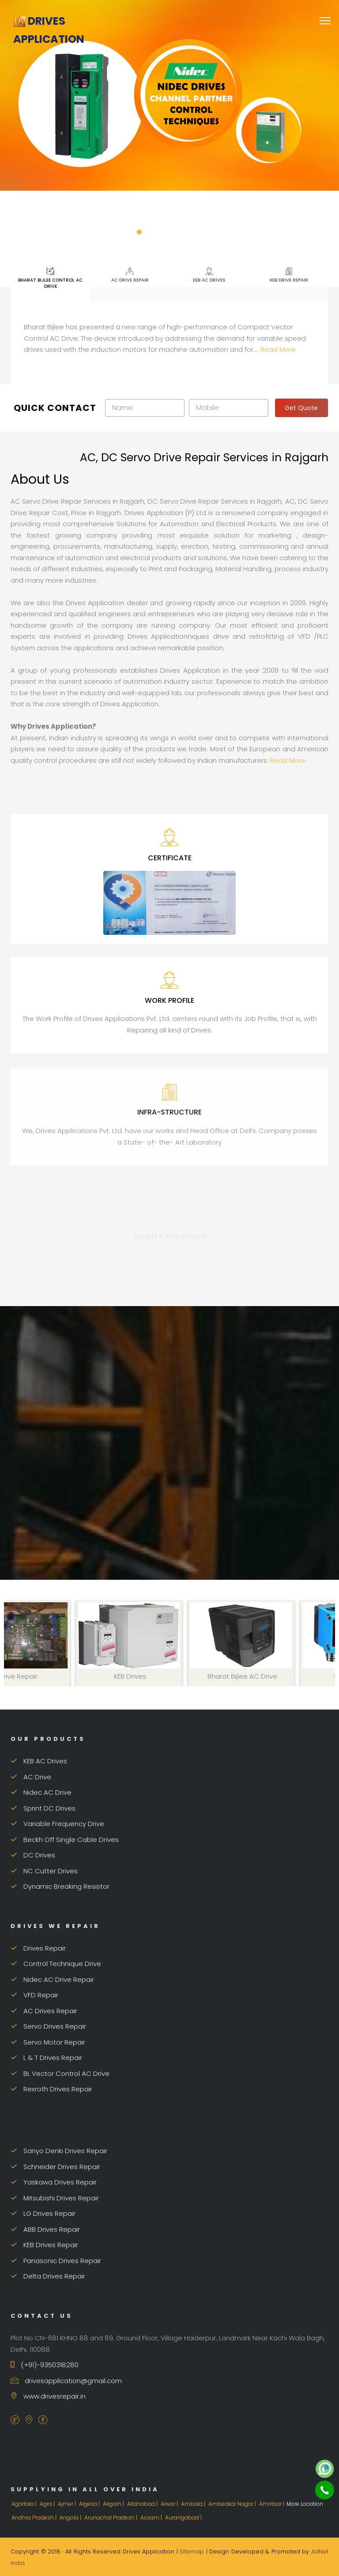 The width and height of the screenshot is (339, 2576). Describe the element at coordinates (48, 2276) in the screenshot. I see `Delta Drives Repair` at that location.